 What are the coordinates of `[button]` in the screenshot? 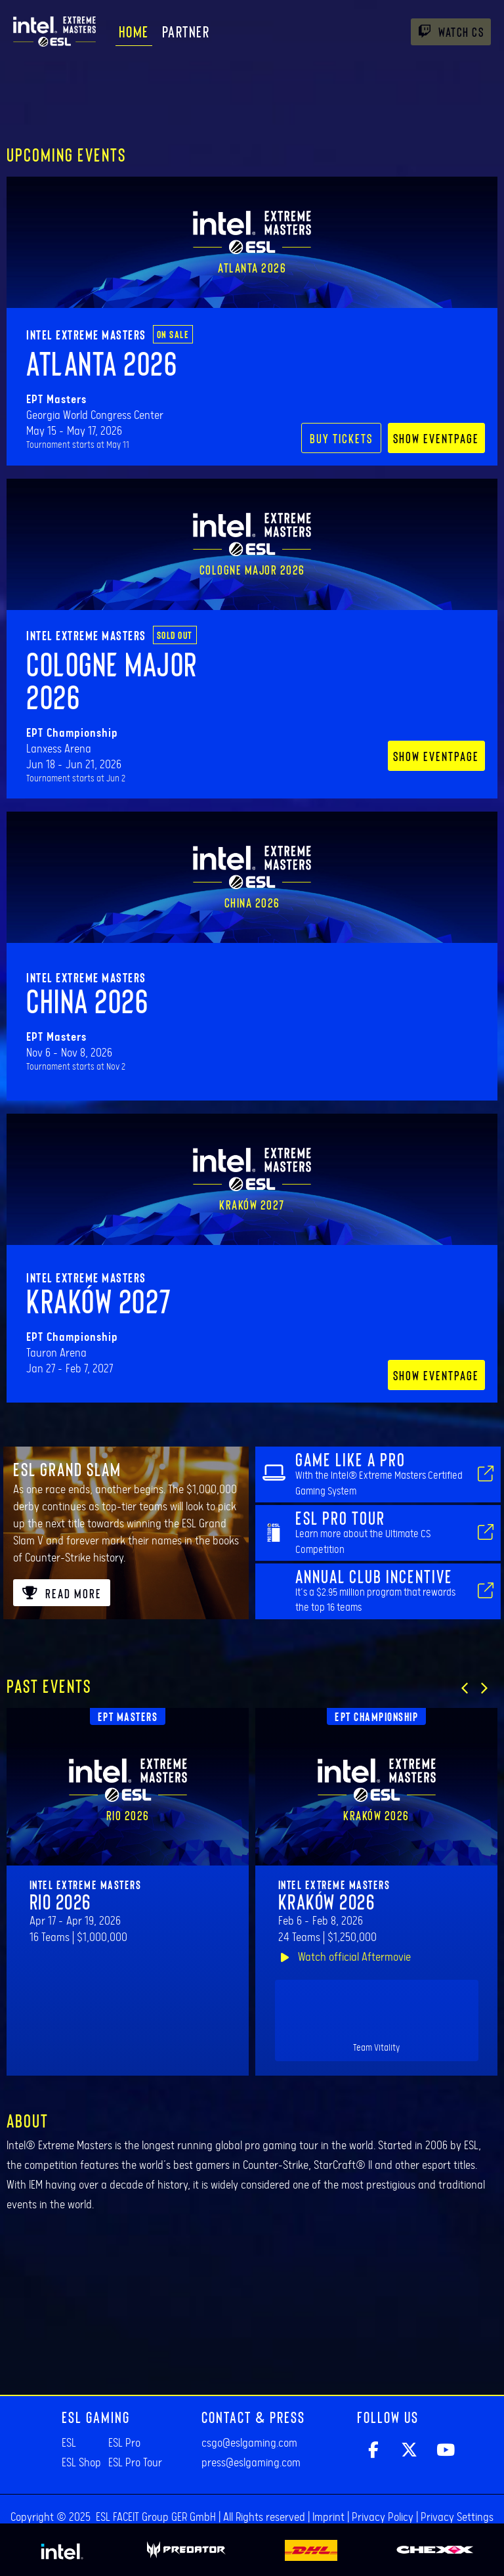 It's located at (464, 1688).